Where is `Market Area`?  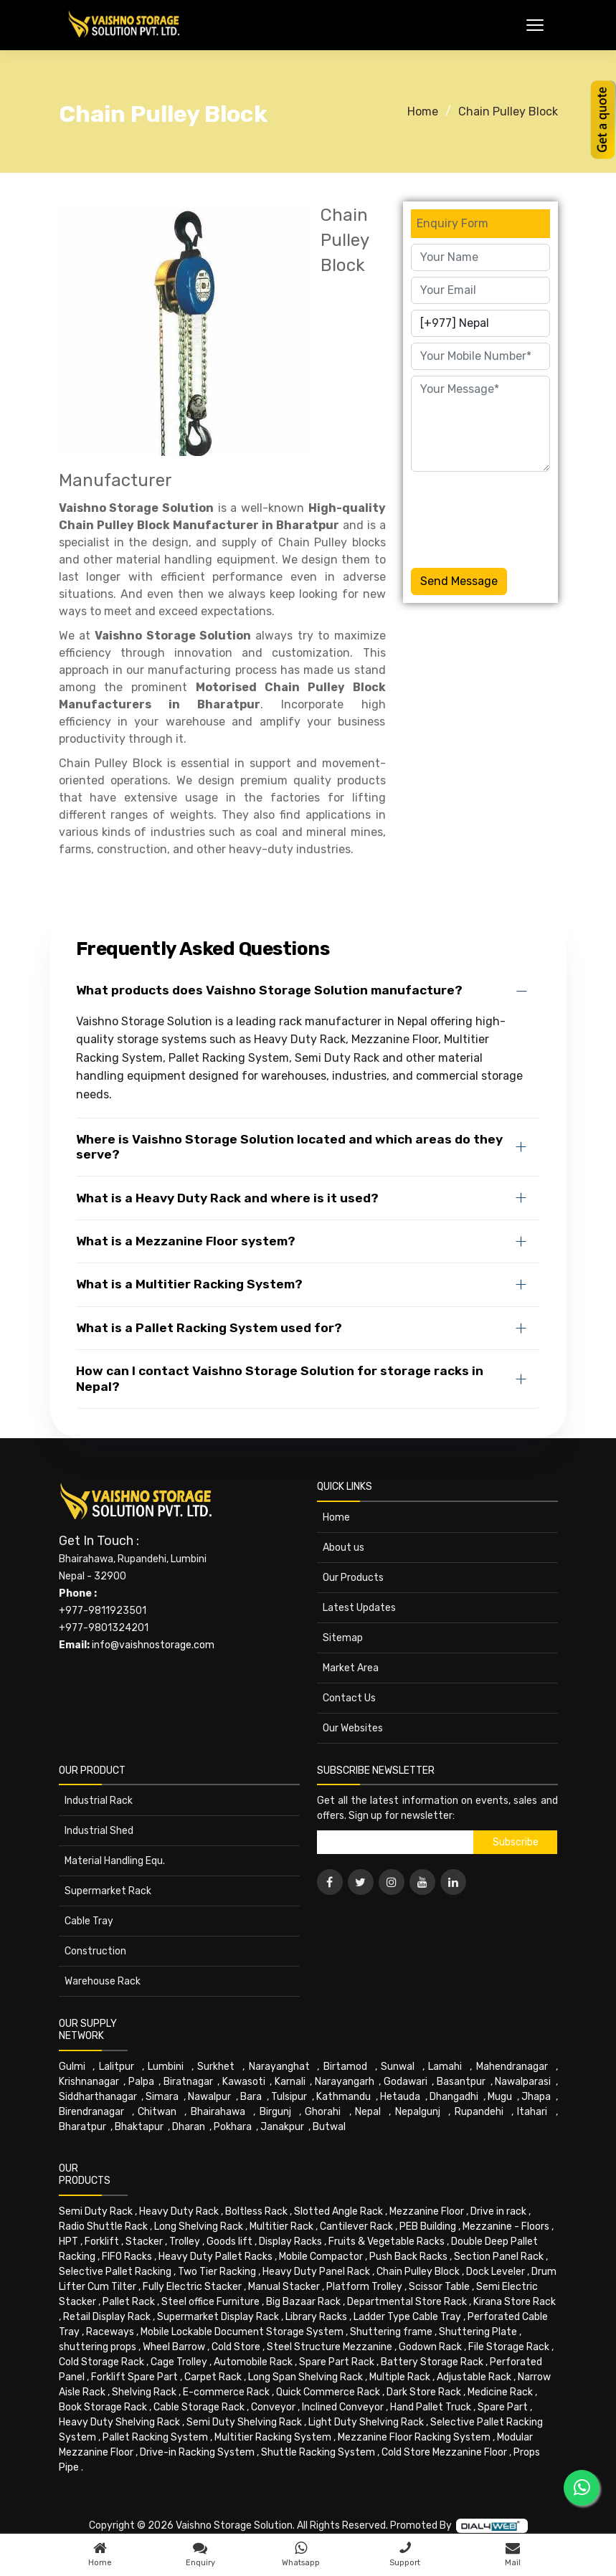
Market Area is located at coordinates (351, 1668).